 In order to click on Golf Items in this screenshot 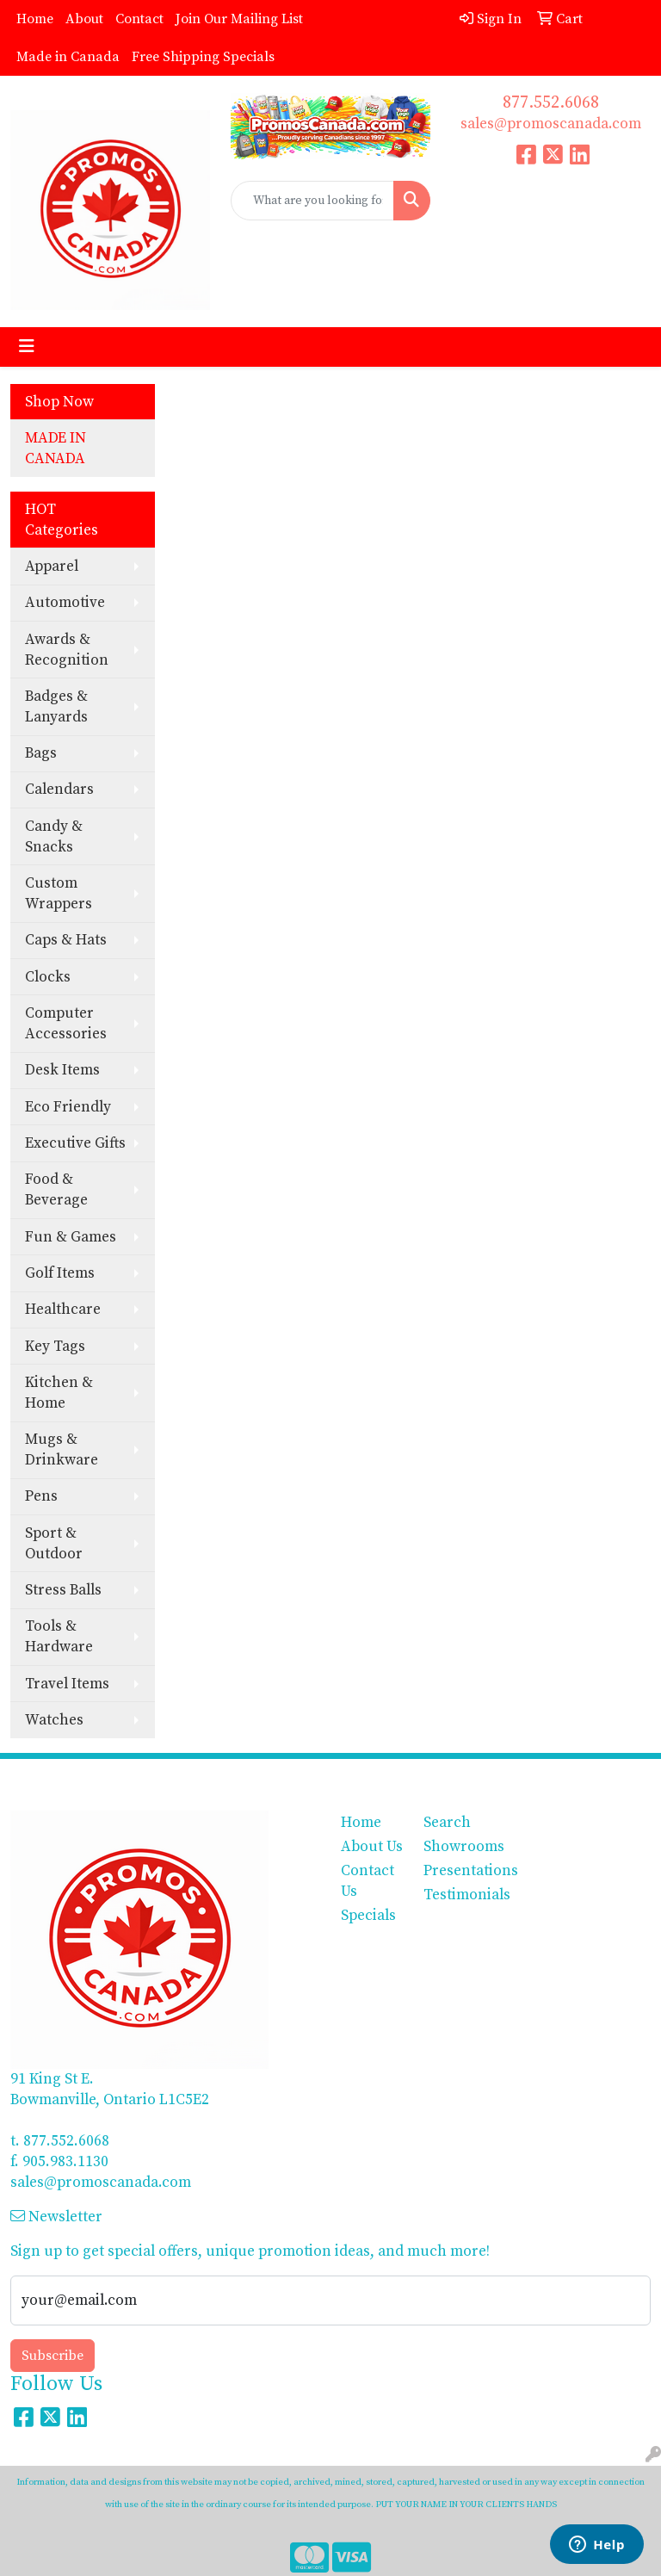, I will do `click(60, 1273)`.